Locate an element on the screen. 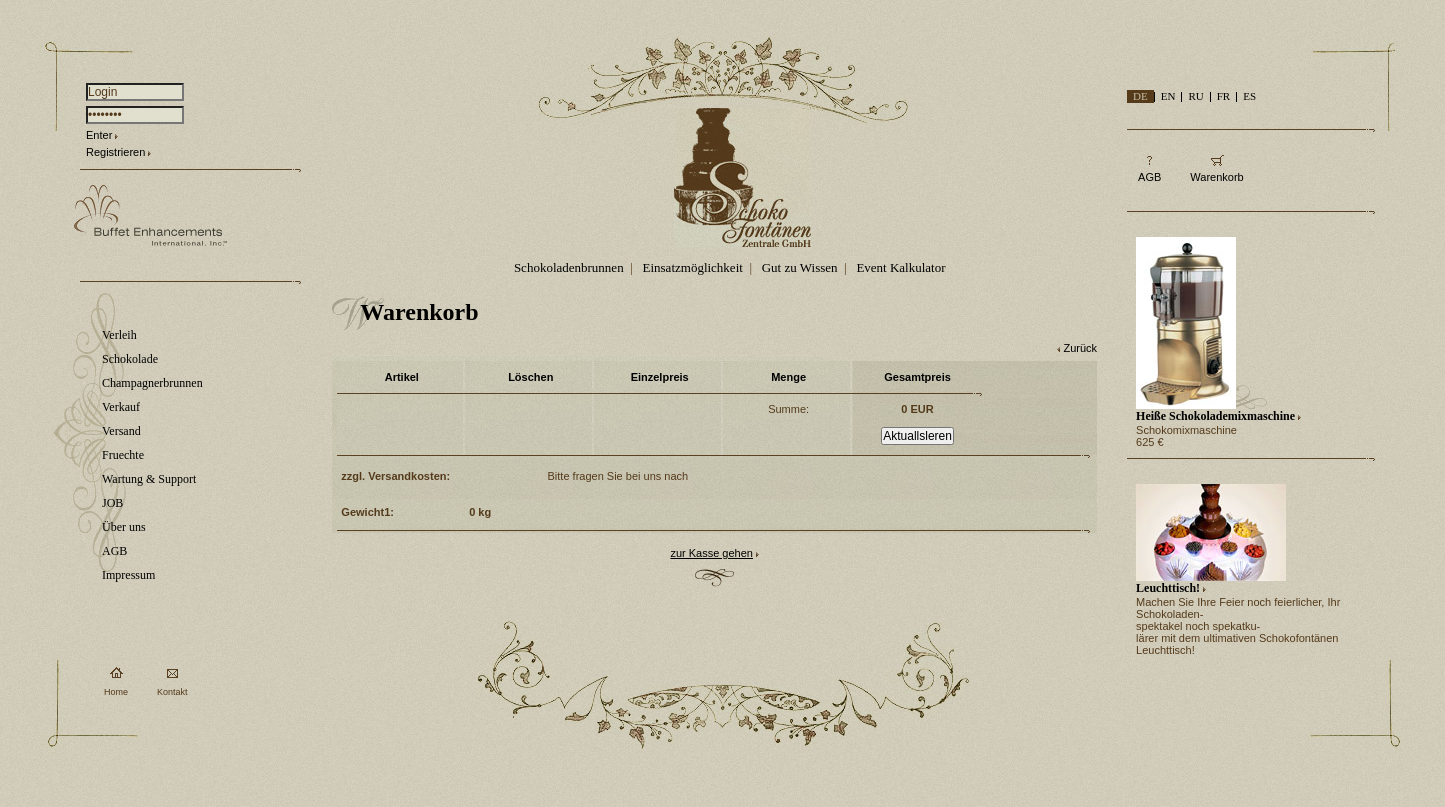 The image size is (1445, 807). Champagnerbrunnen is located at coordinates (152, 383).